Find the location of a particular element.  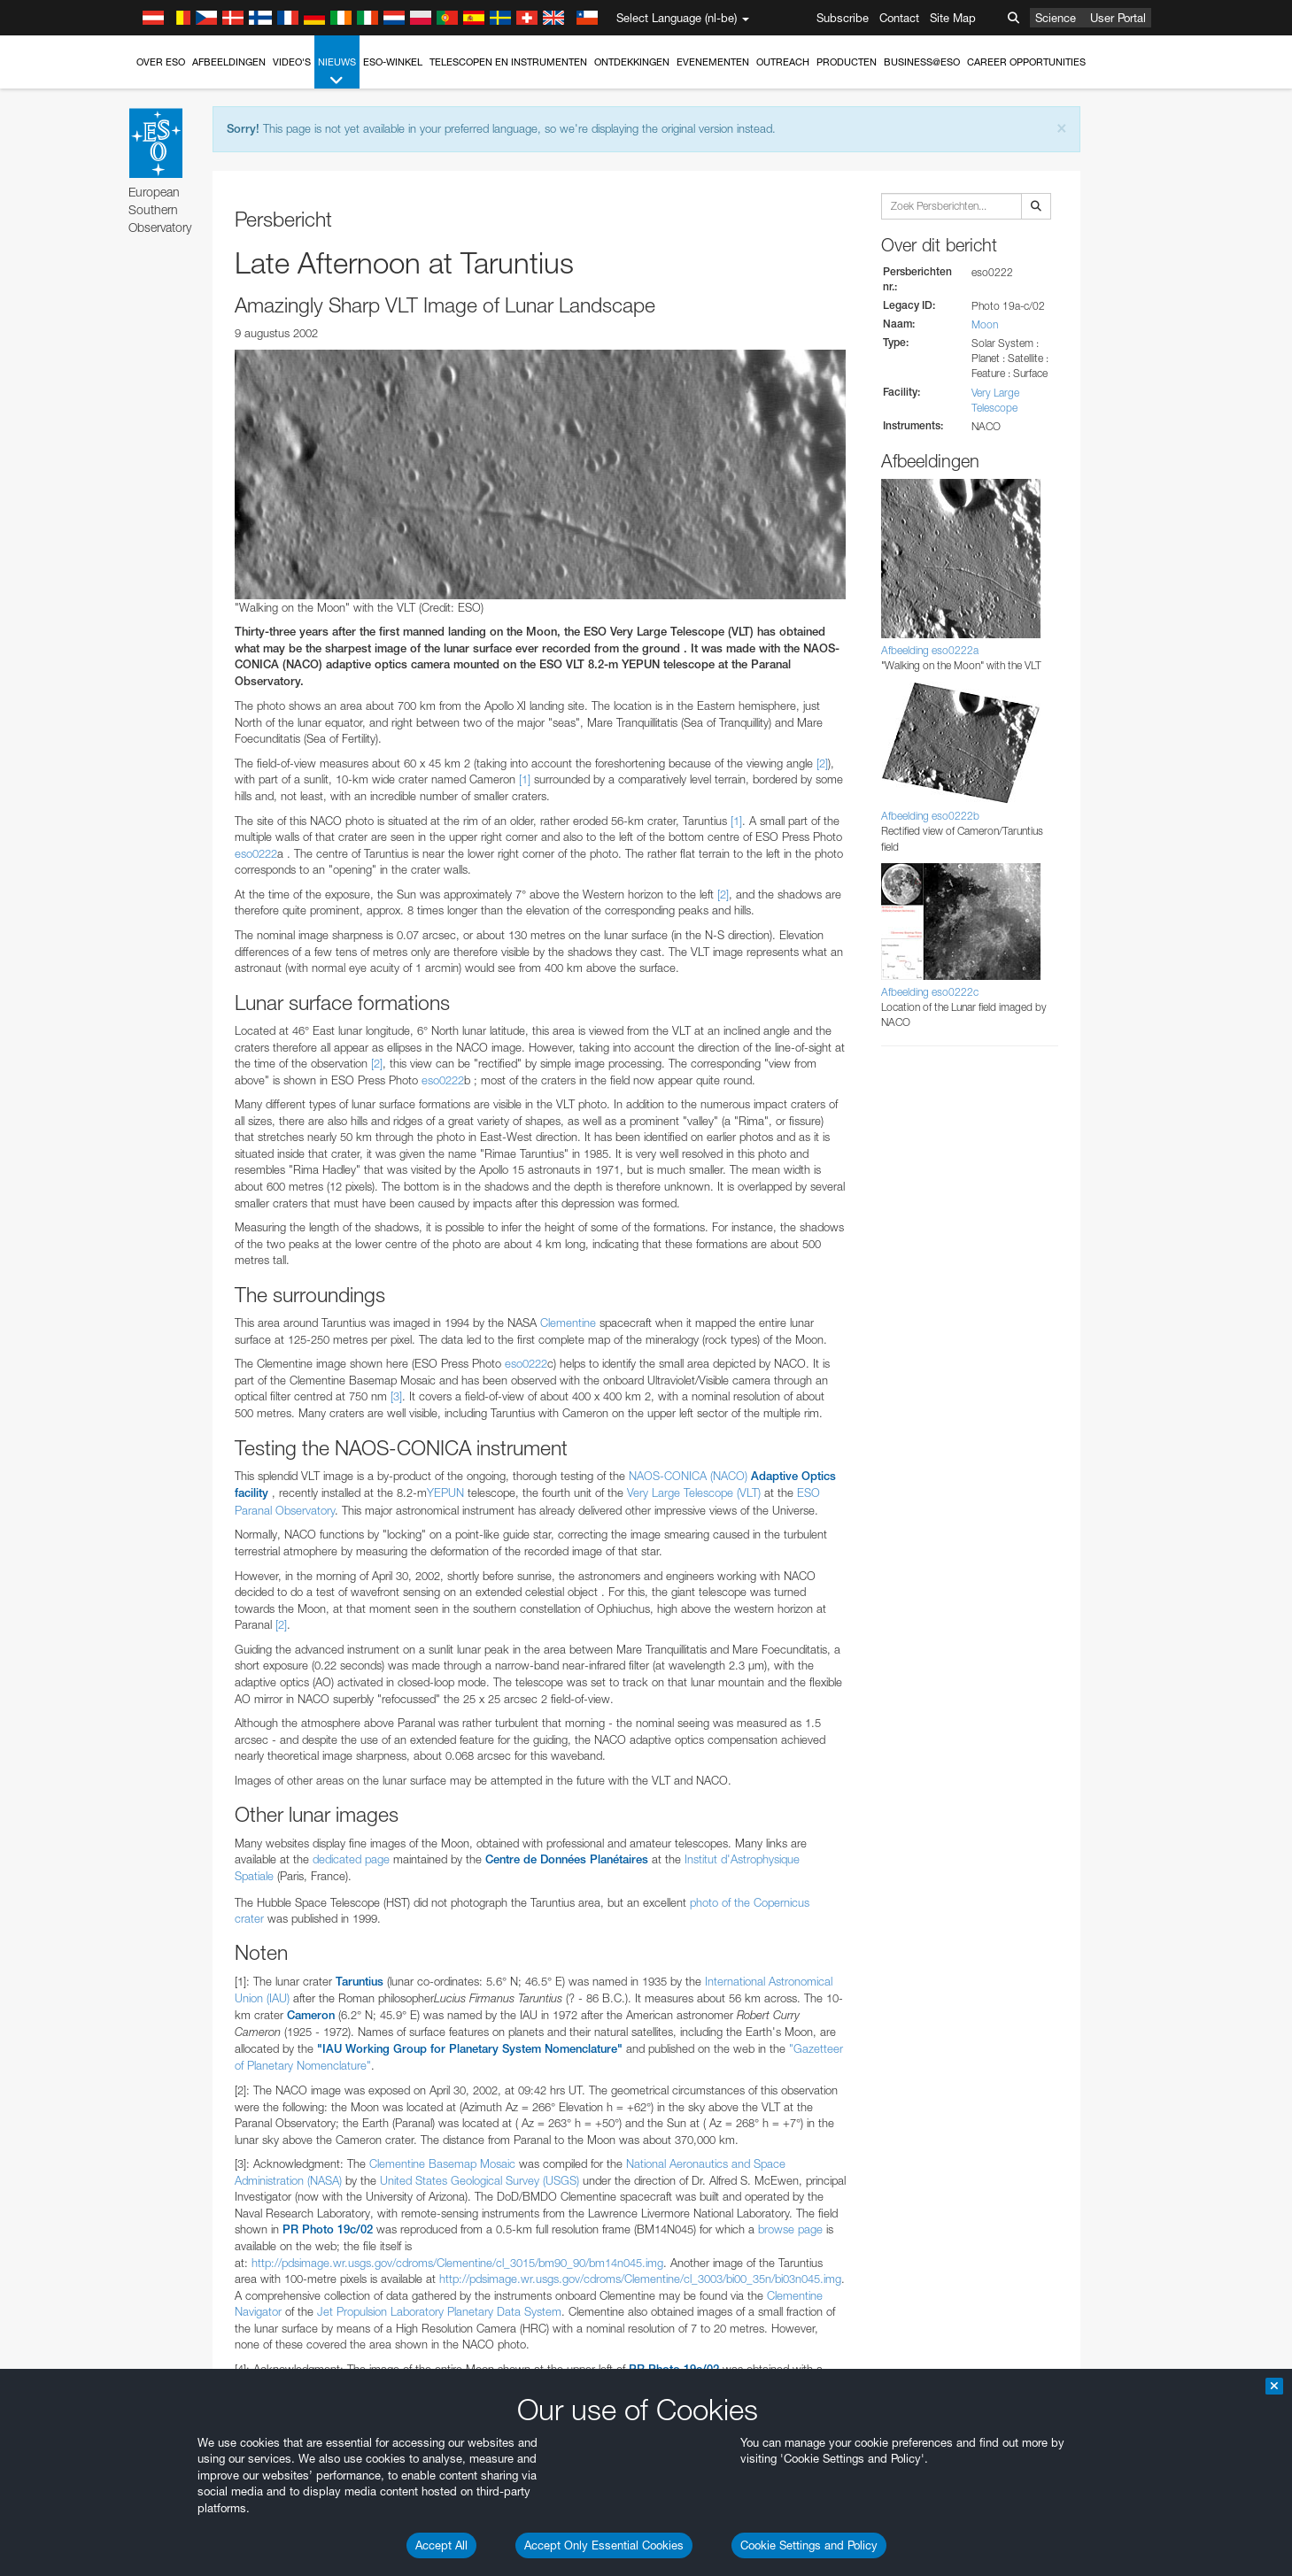

Ontdekkingen is located at coordinates (631, 62).